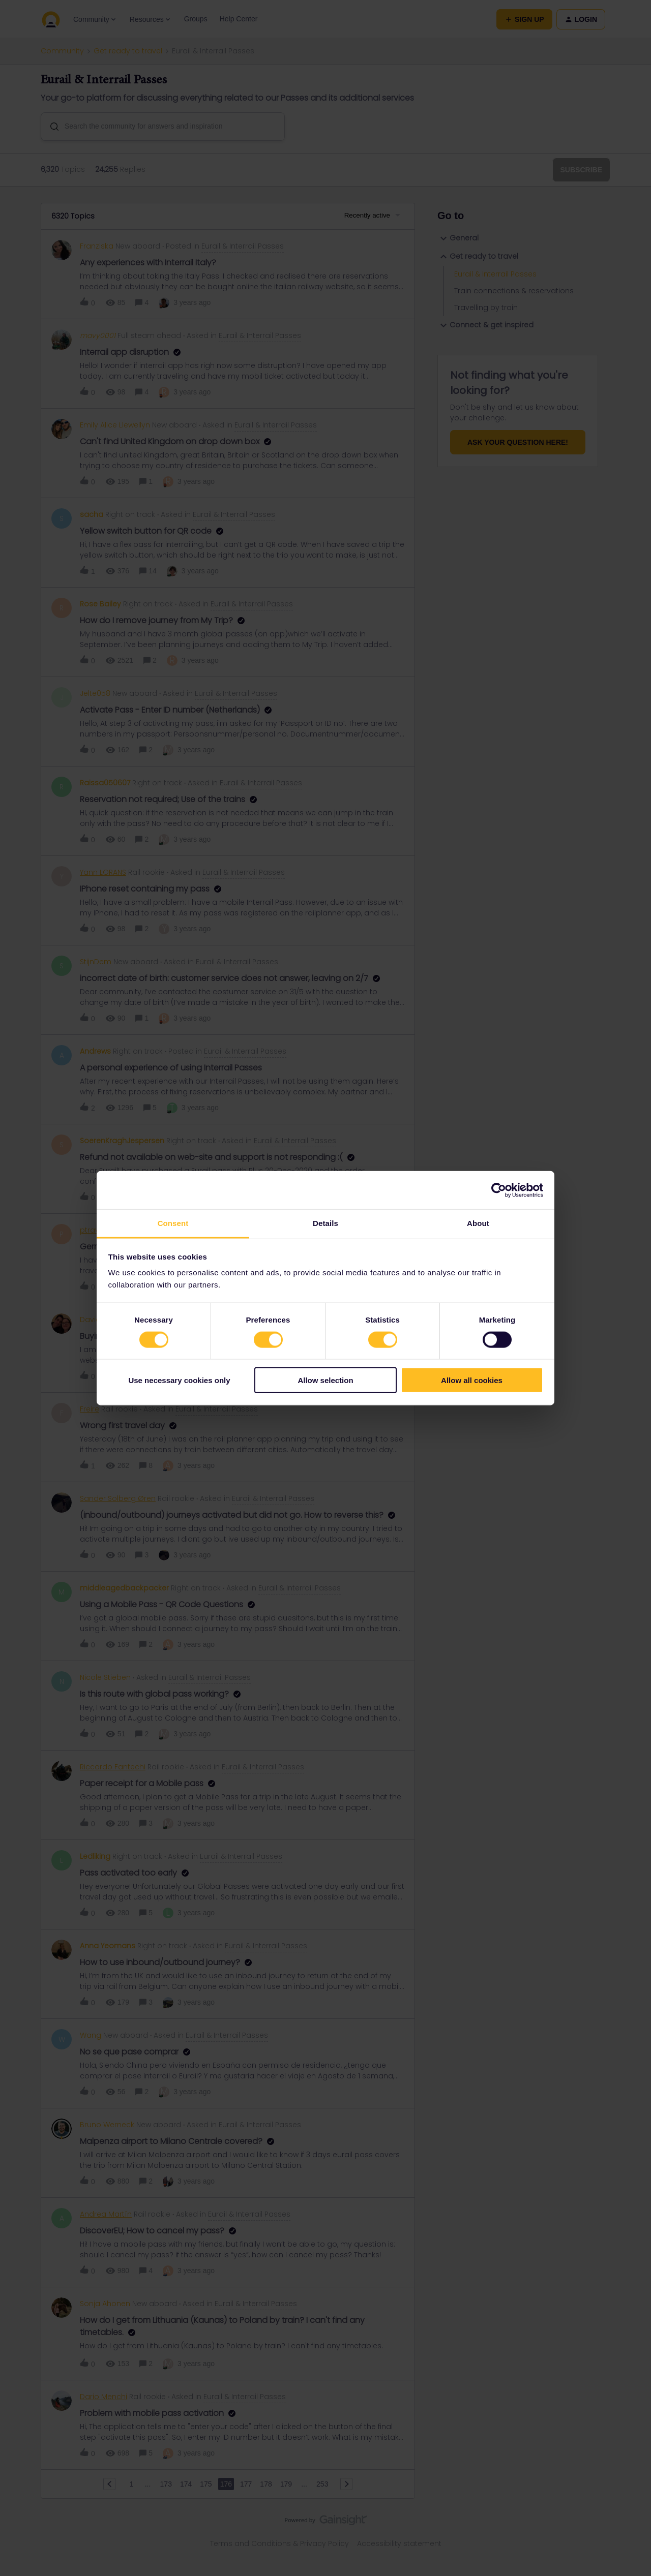 Image resolution: width=651 pixels, height=2576 pixels. Describe the element at coordinates (478, 1223) in the screenshot. I see `About [tab]` at that location.